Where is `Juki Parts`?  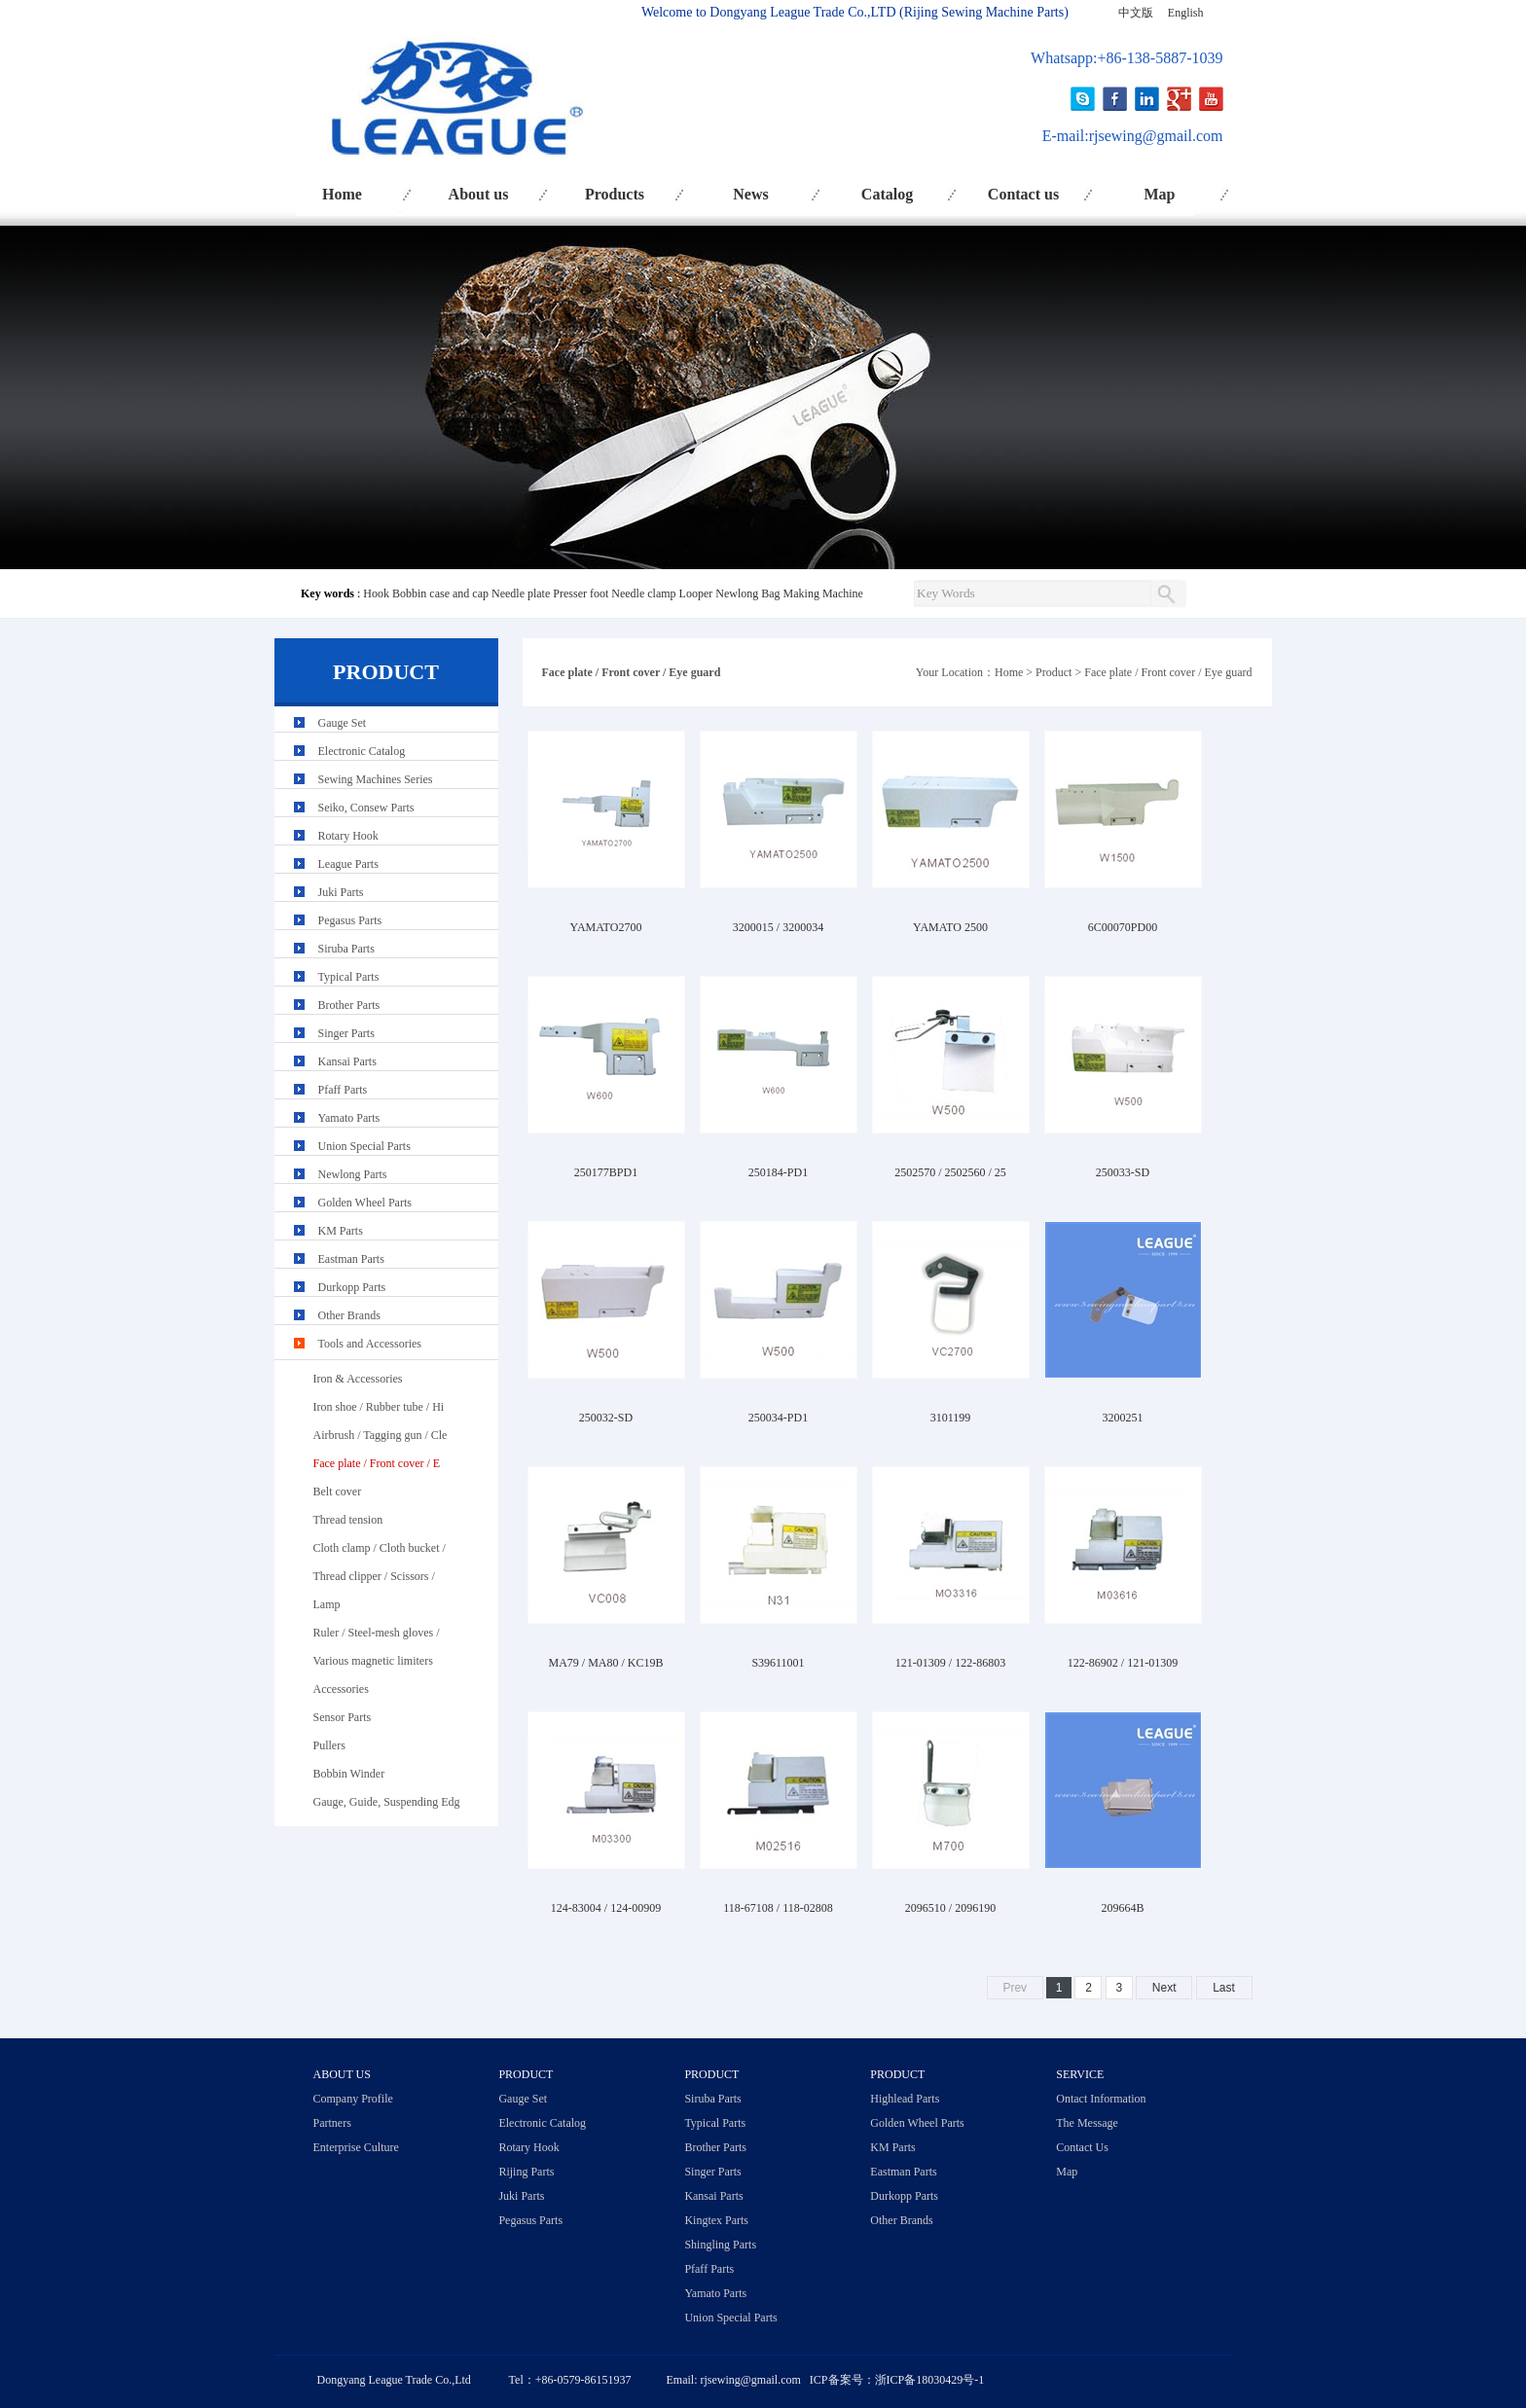
Juki Parts is located at coordinates (341, 892).